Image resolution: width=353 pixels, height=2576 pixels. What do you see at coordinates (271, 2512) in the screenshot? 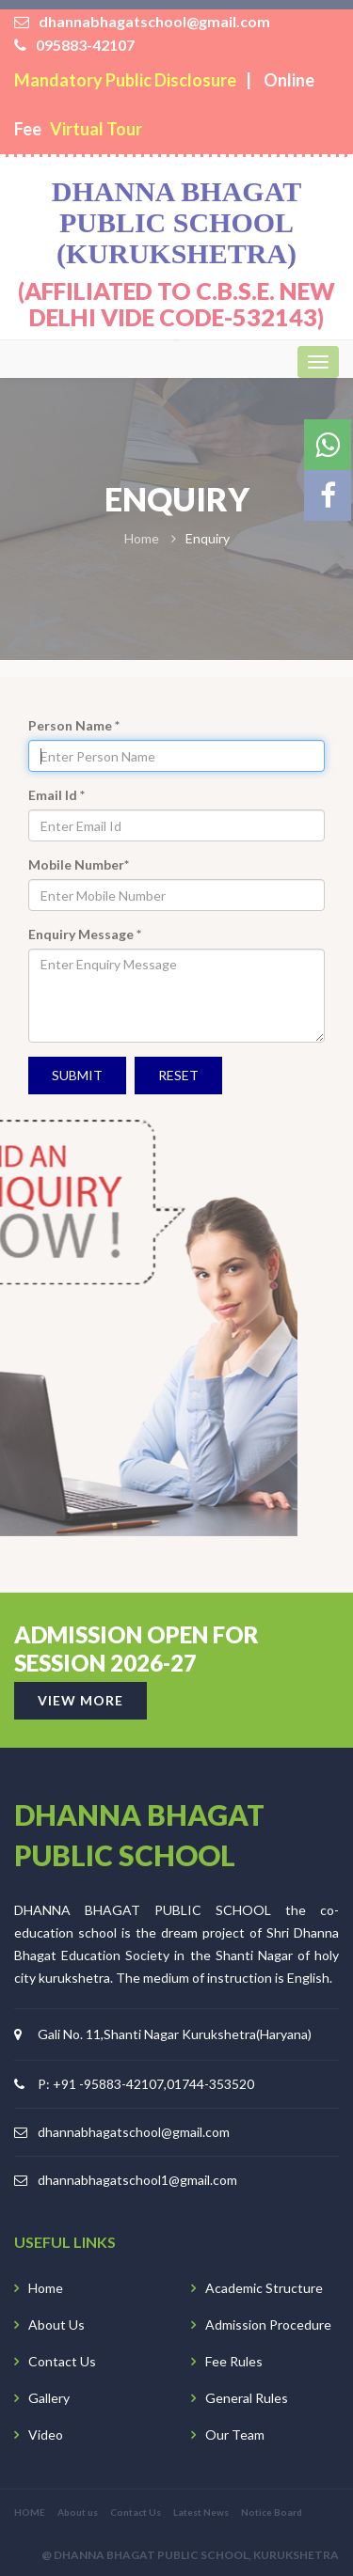
I see `Notice Board` at bounding box center [271, 2512].